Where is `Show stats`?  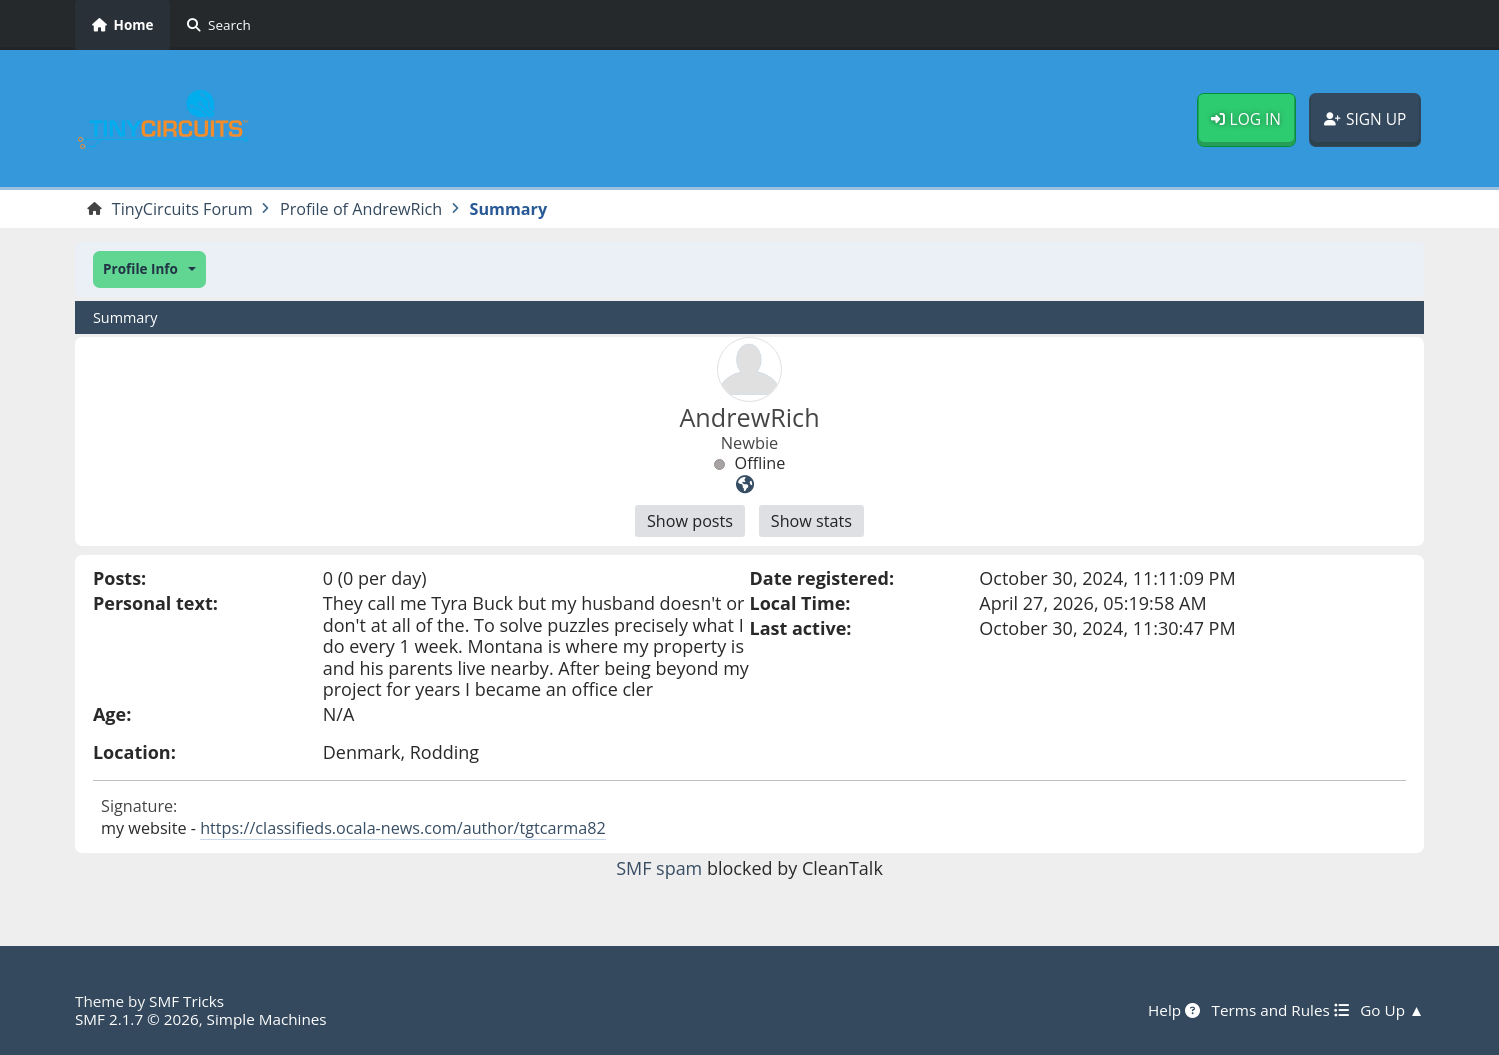 Show stats is located at coordinates (811, 521).